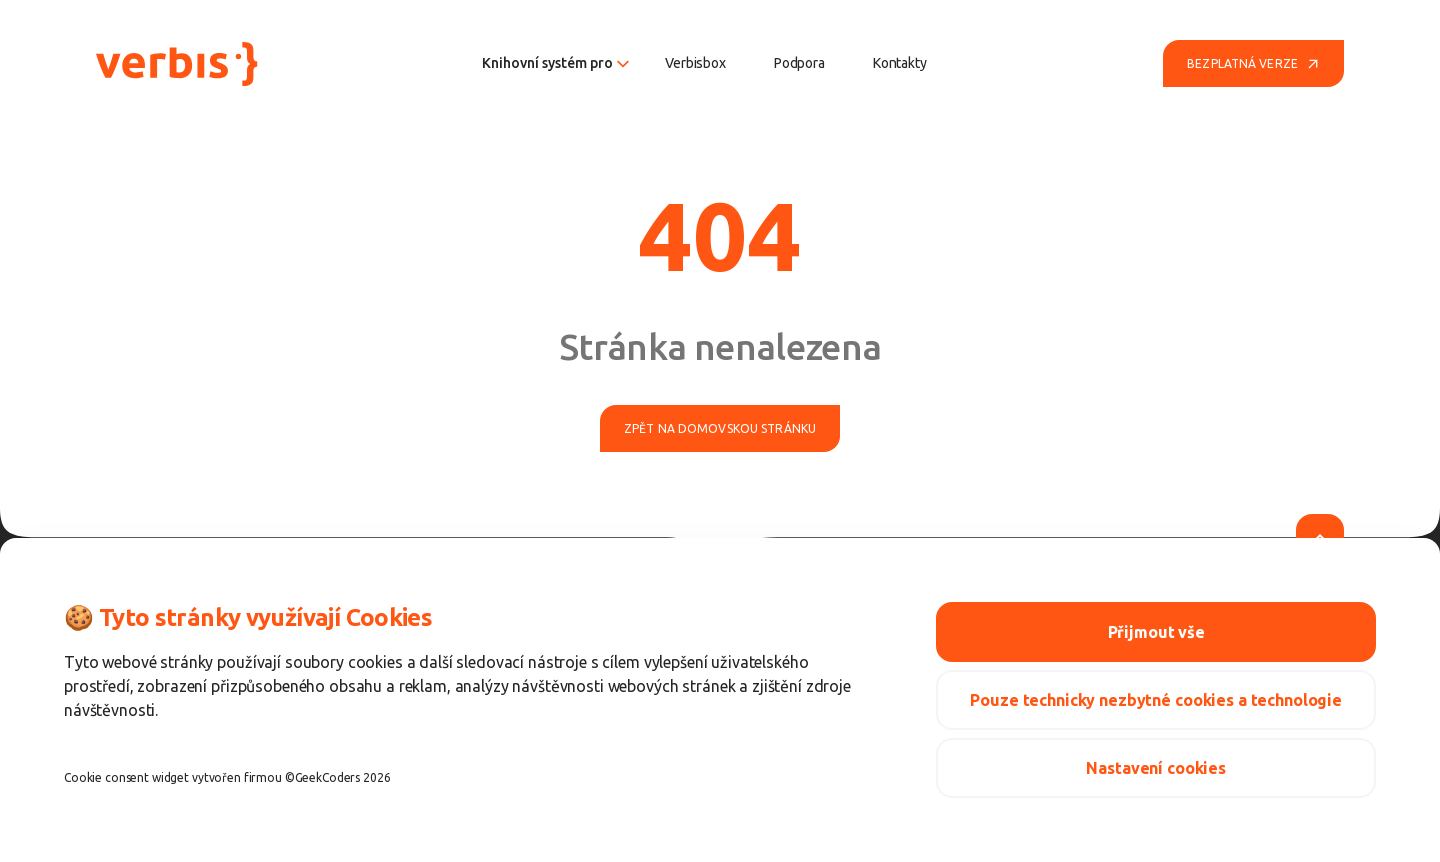 The image size is (1440, 862). I want to click on Nastavení cookies, so click(1156, 768).